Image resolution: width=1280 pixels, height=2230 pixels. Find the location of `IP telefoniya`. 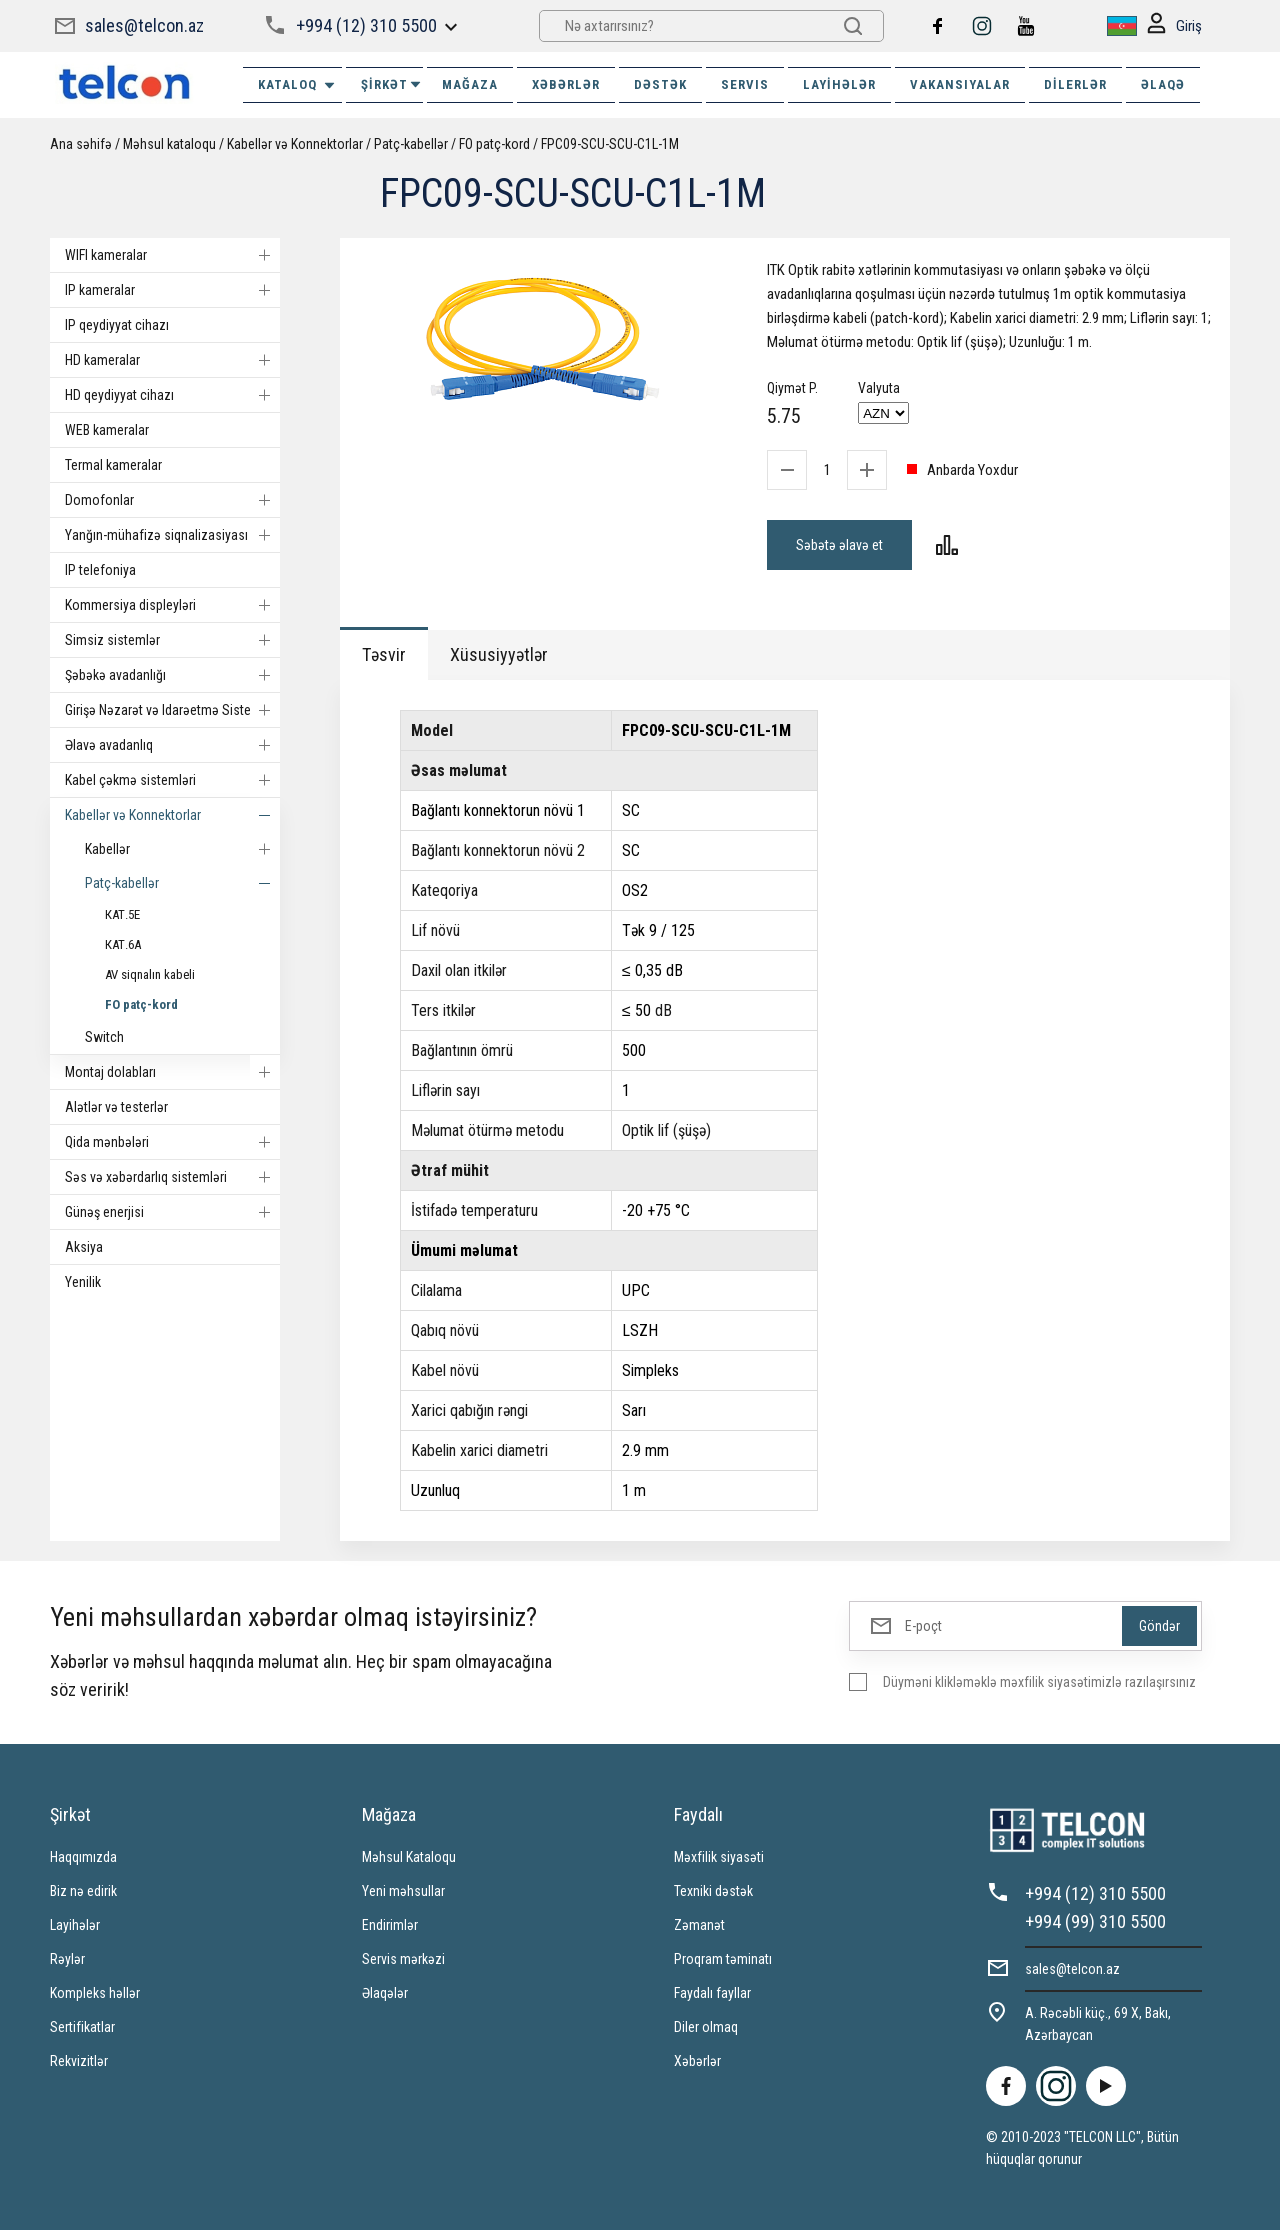

IP telefoniya is located at coordinates (100, 570).